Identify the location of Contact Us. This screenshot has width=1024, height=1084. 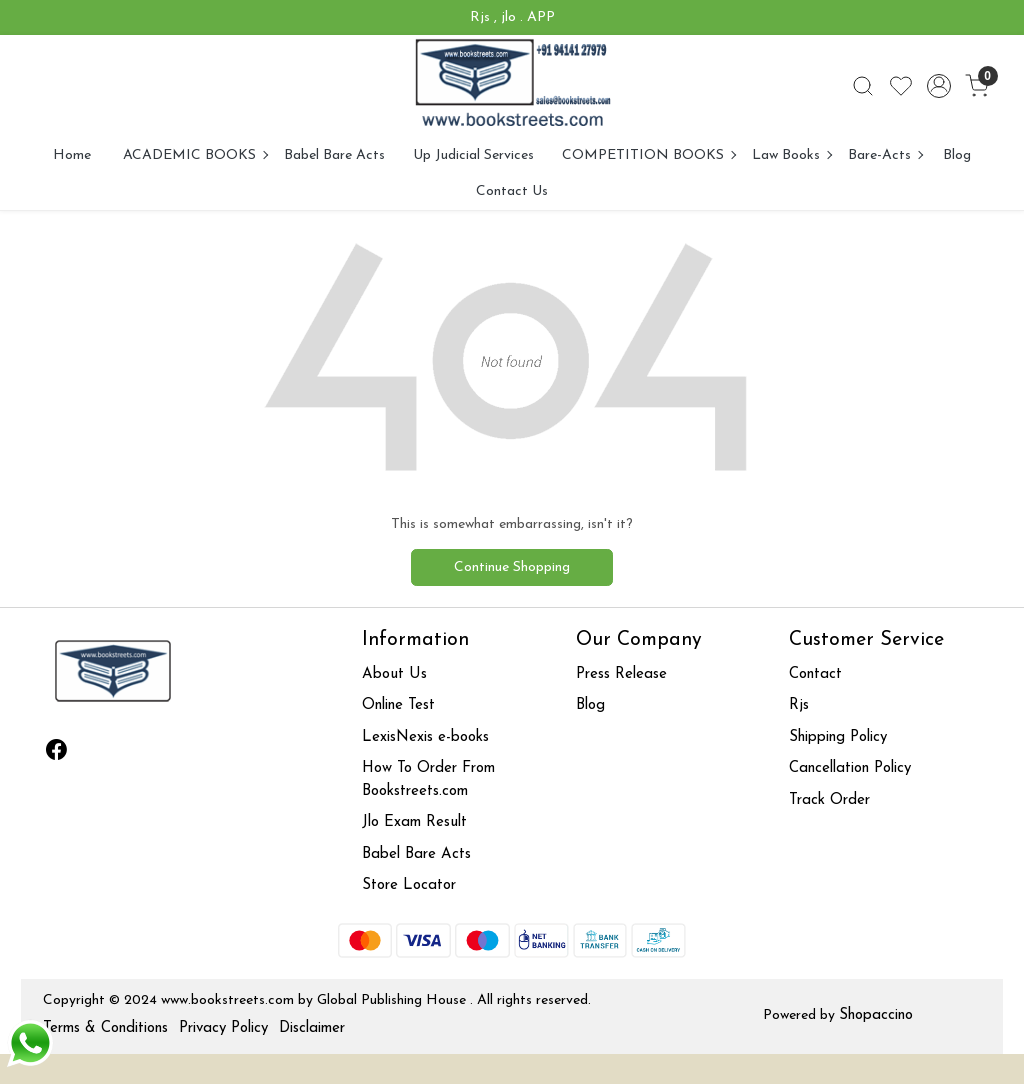
(512, 191).